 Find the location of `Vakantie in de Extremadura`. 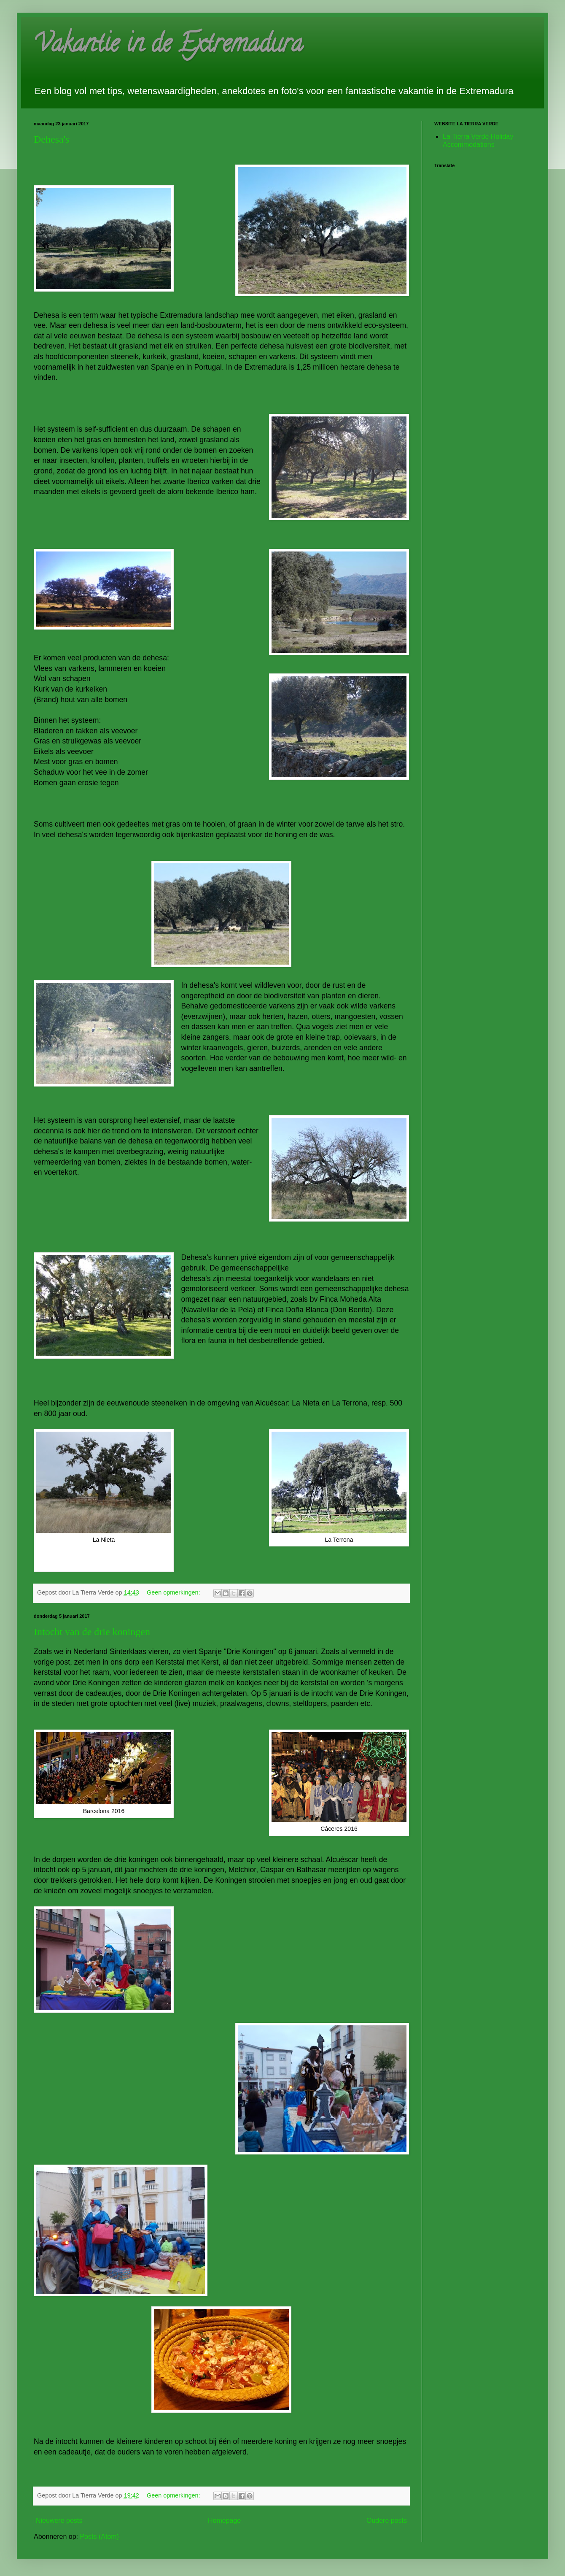

Vakantie in de Extremadura is located at coordinates (168, 46).